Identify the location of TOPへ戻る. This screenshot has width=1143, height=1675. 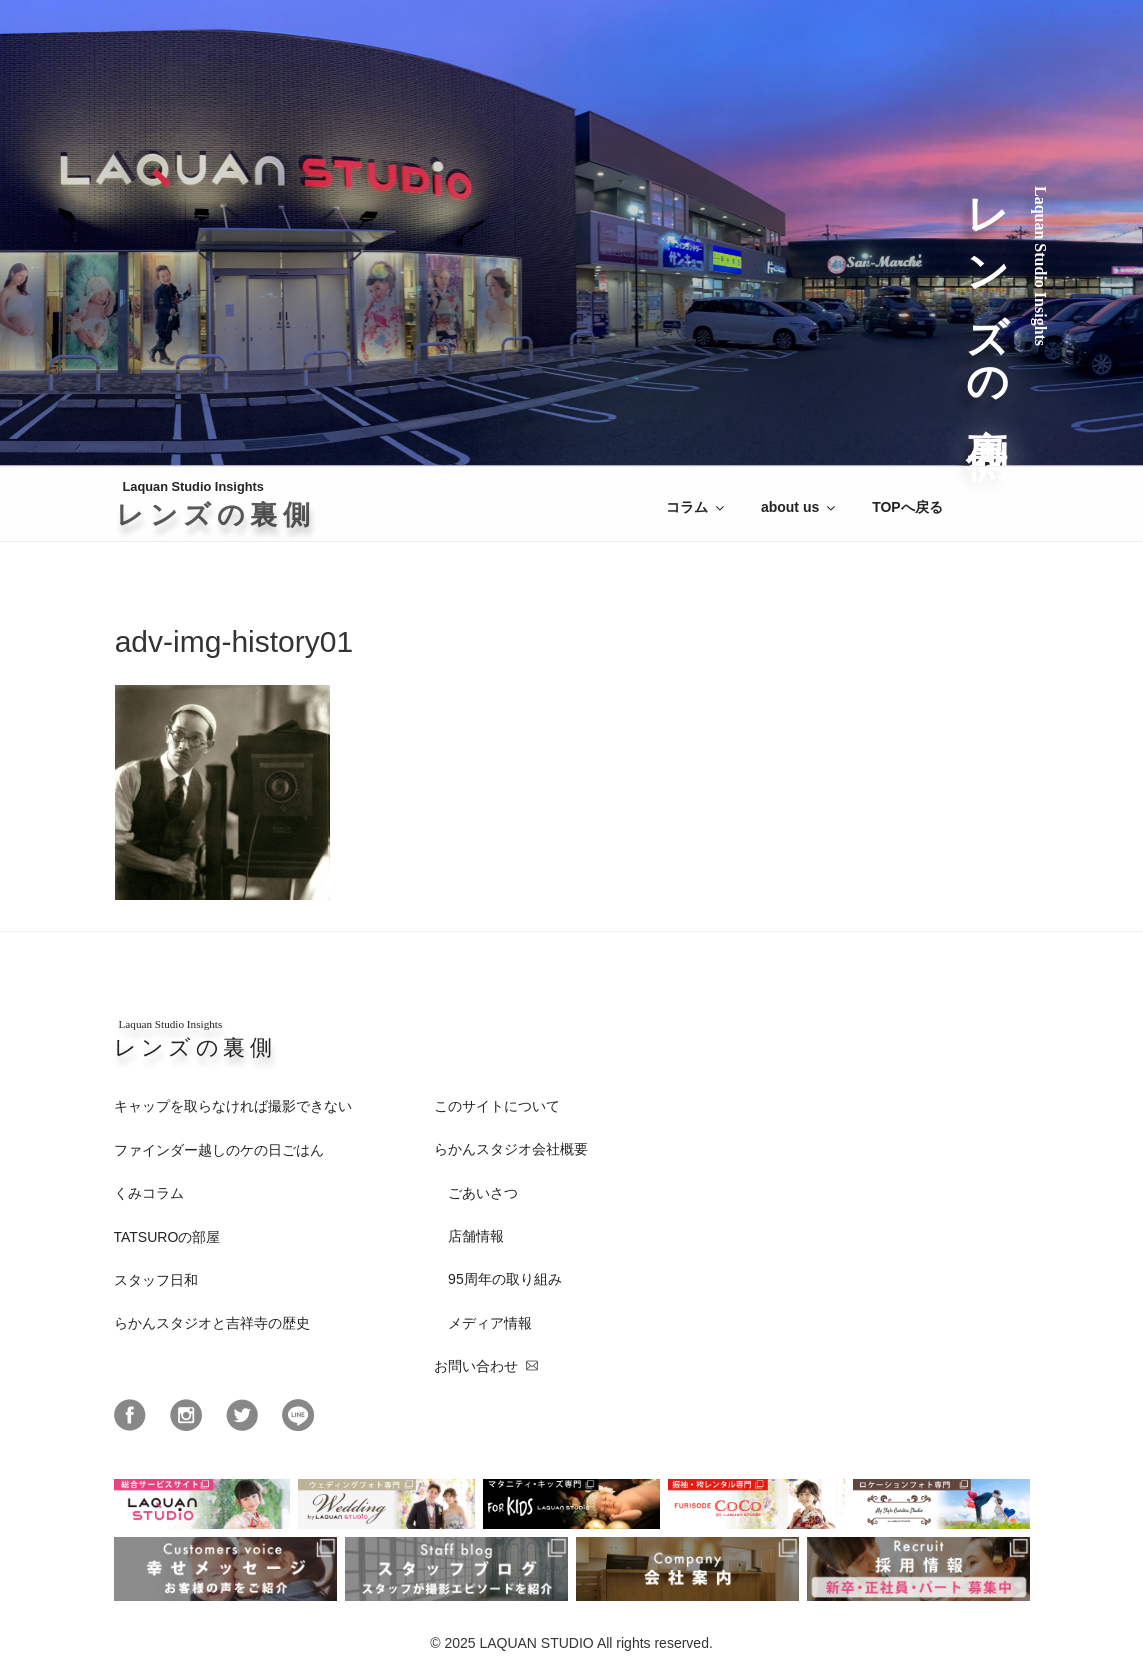
(907, 507).